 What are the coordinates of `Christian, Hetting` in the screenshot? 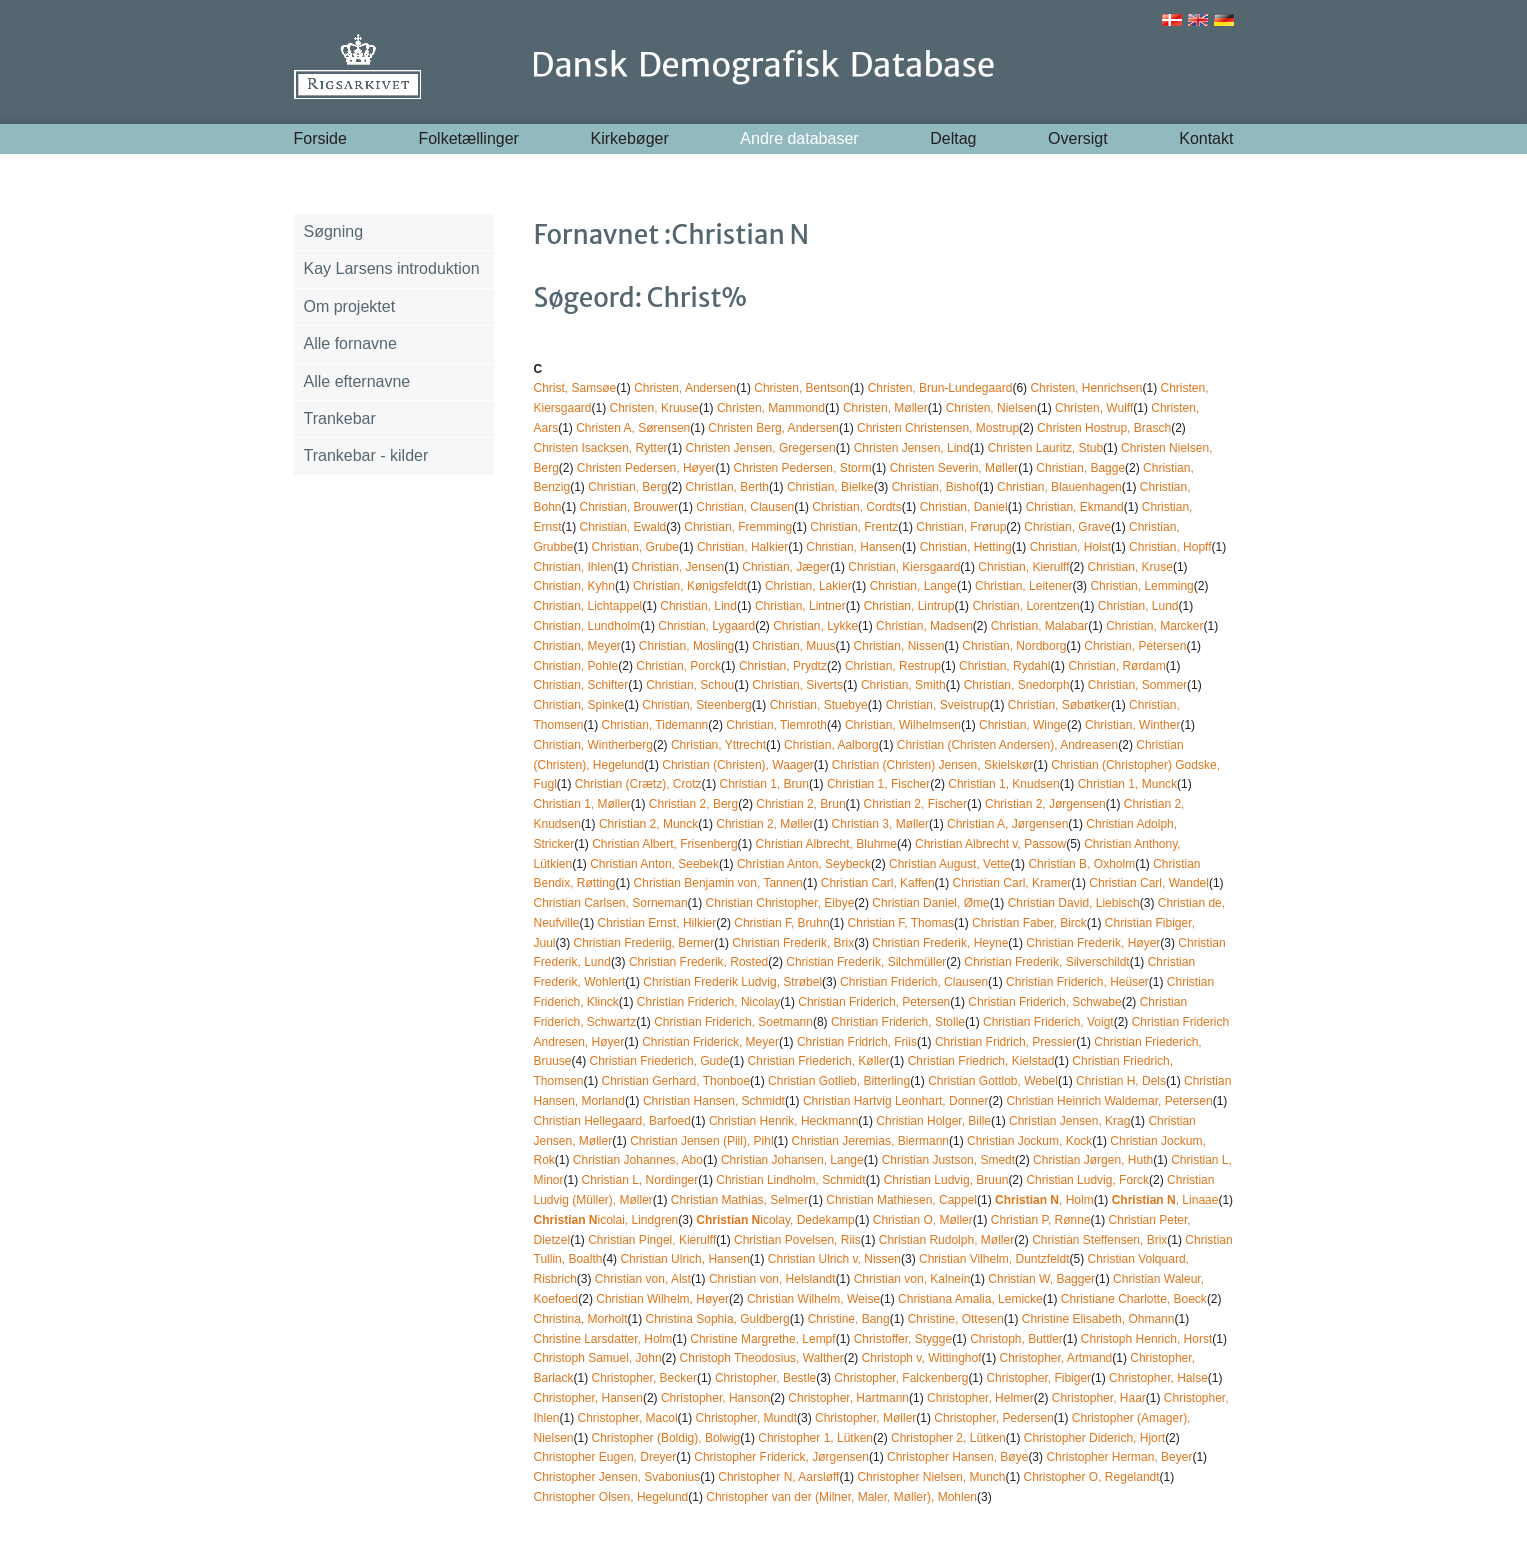 It's located at (966, 547).